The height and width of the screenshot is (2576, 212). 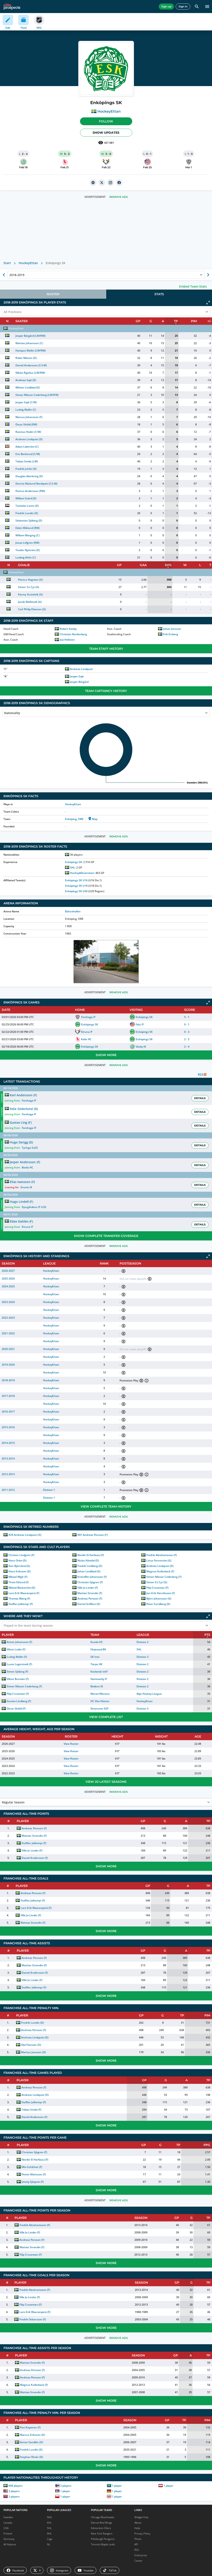 I want to click on New York Rangers, so click(x=101, y=2533).